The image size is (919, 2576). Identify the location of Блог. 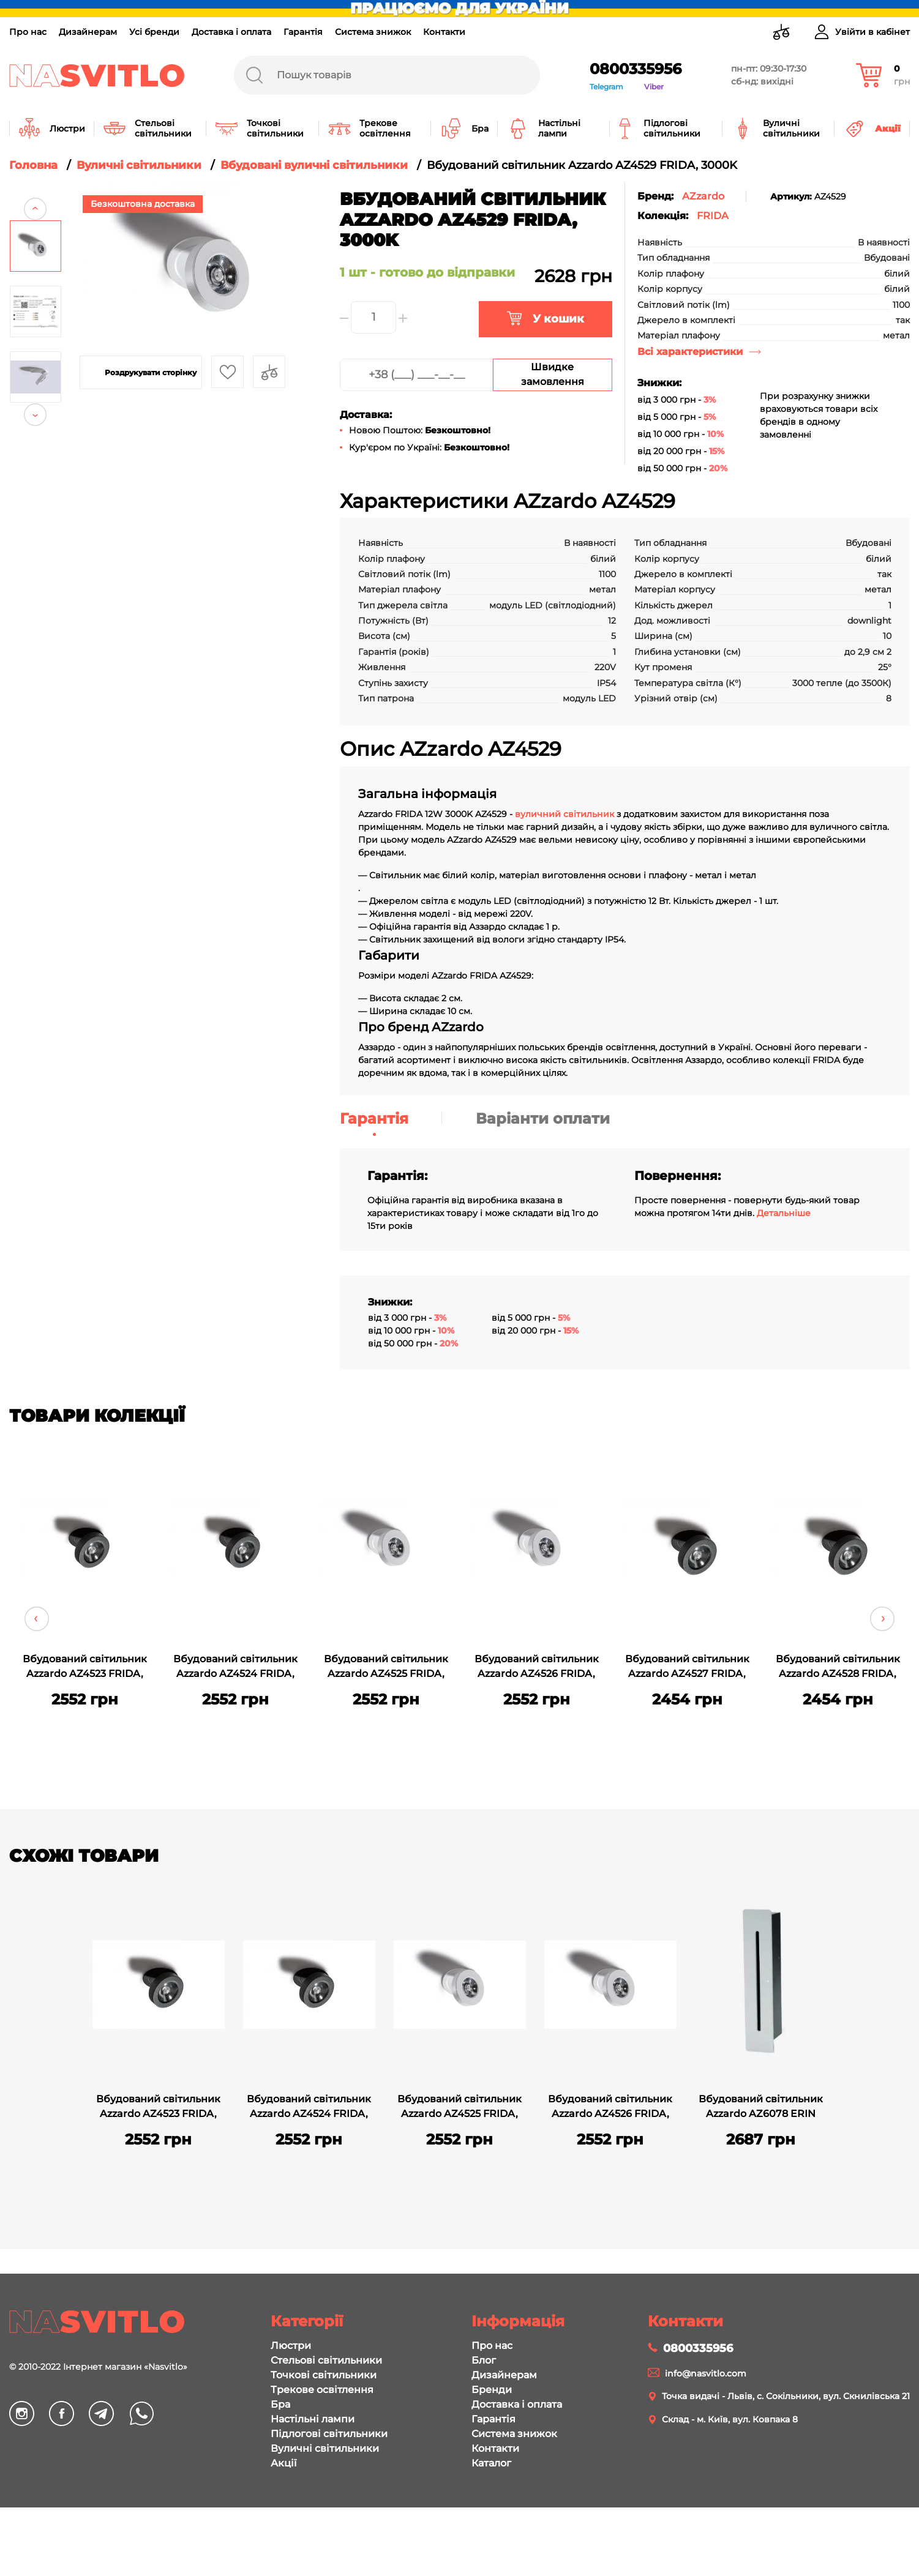
(483, 2360).